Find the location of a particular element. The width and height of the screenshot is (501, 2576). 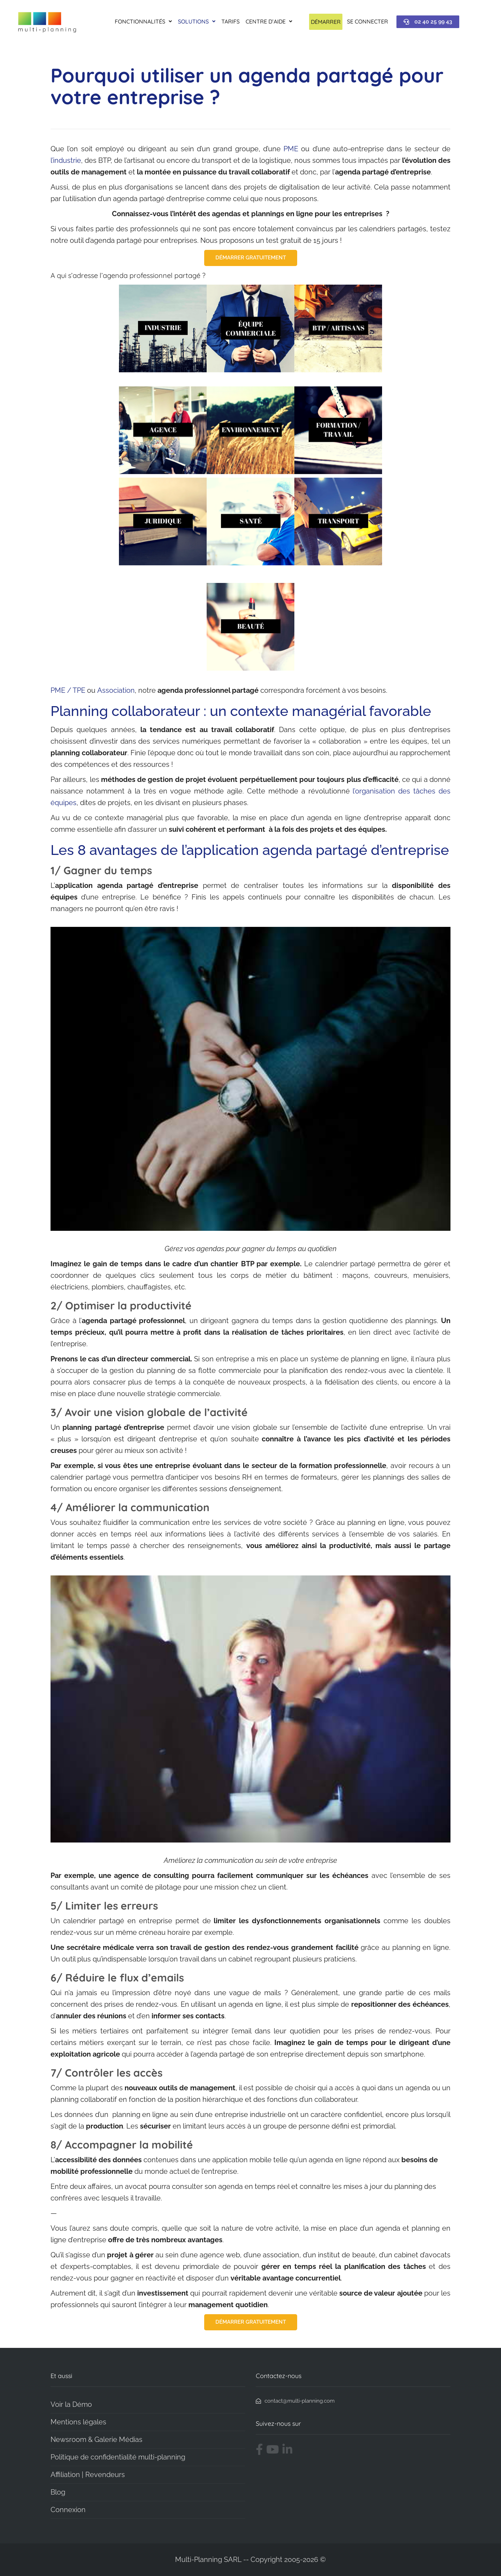

Centre d’aide is located at coordinates (269, 21).